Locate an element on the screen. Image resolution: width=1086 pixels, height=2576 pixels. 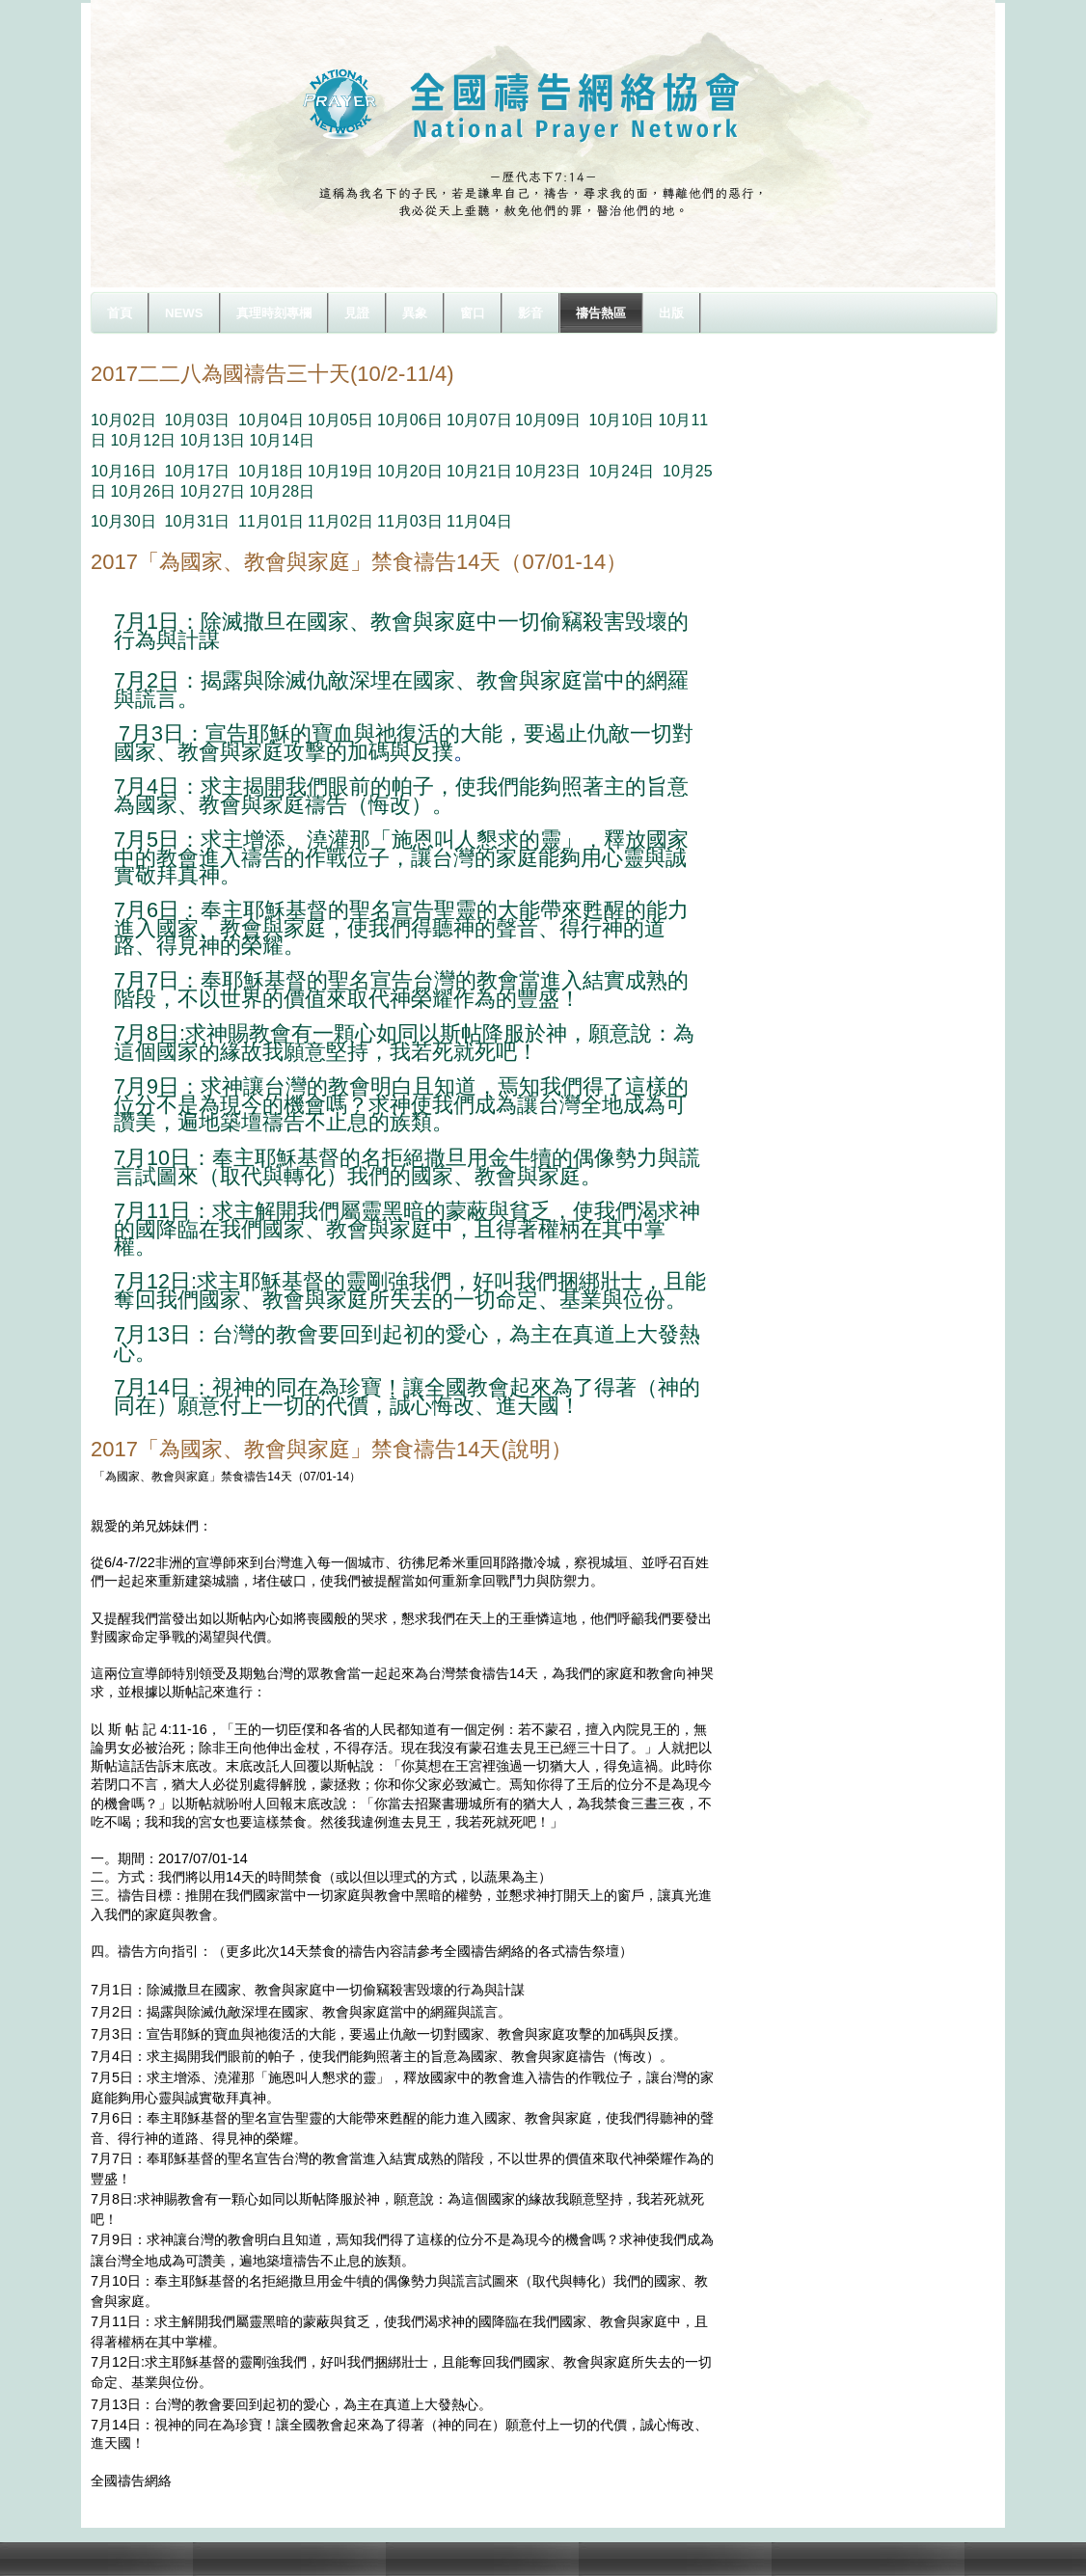
7月13日：台灣的教會要回到起初的愛心，為主在真道上大發熱心。 is located at coordinates (407, 1343).